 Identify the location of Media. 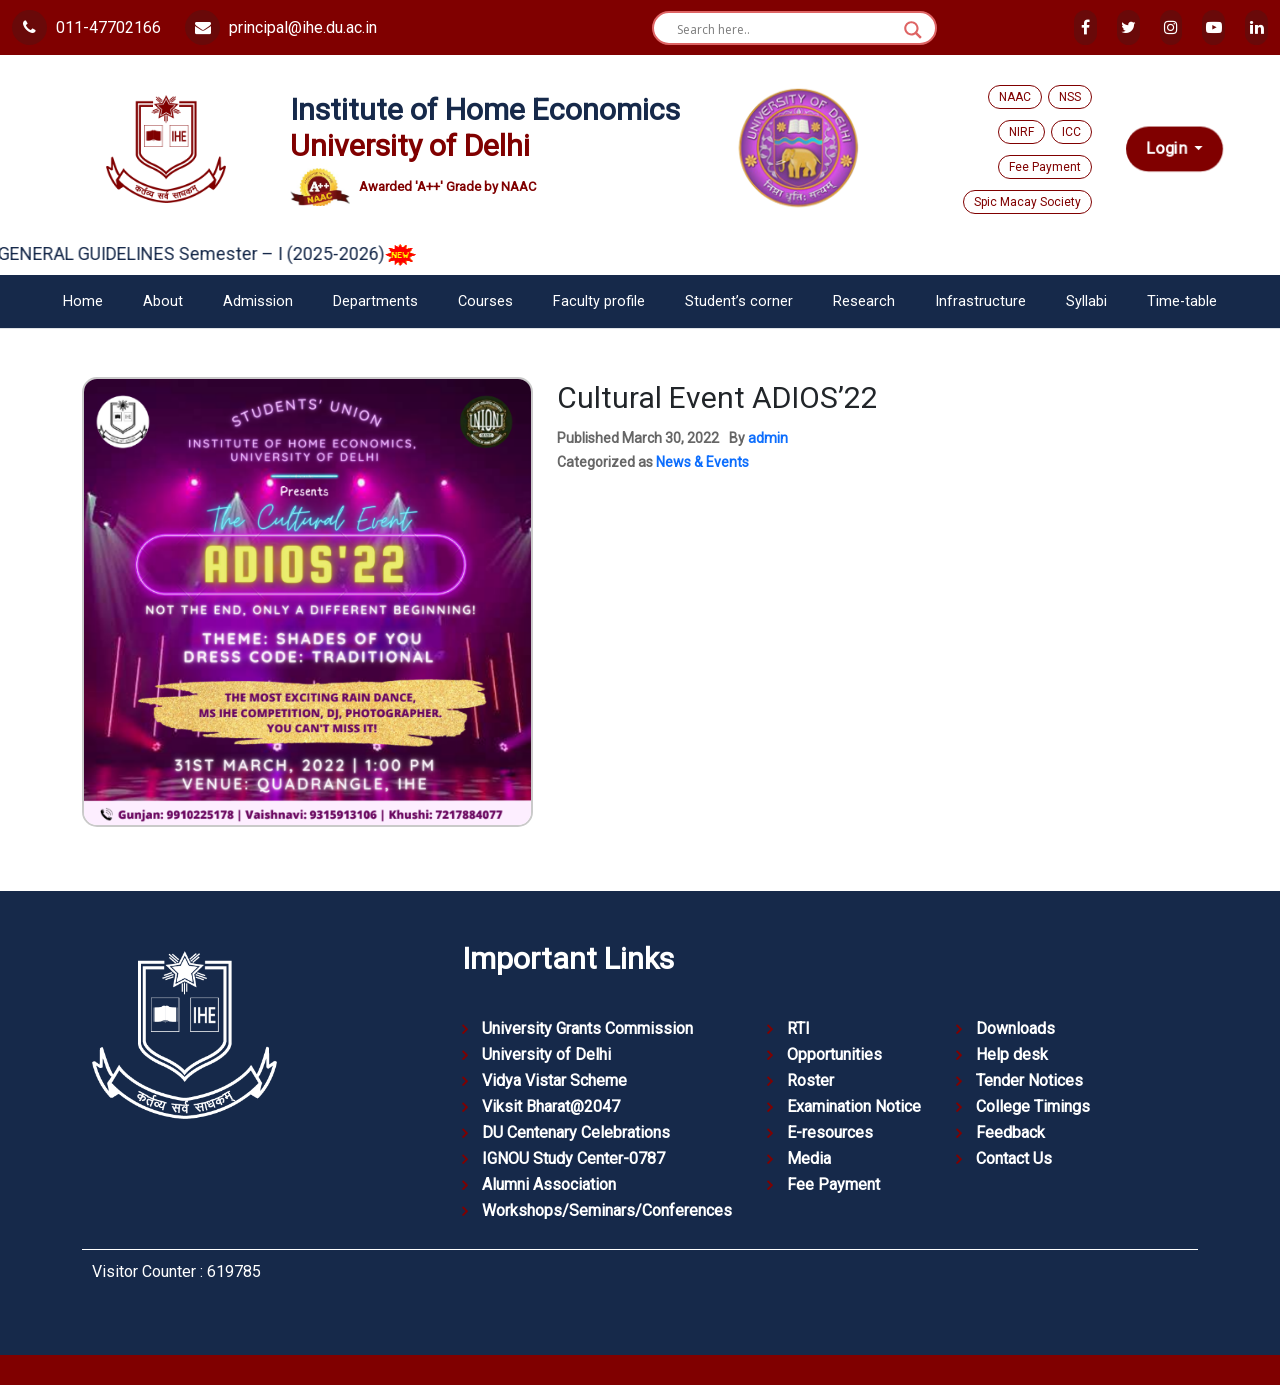
(809, 1158).